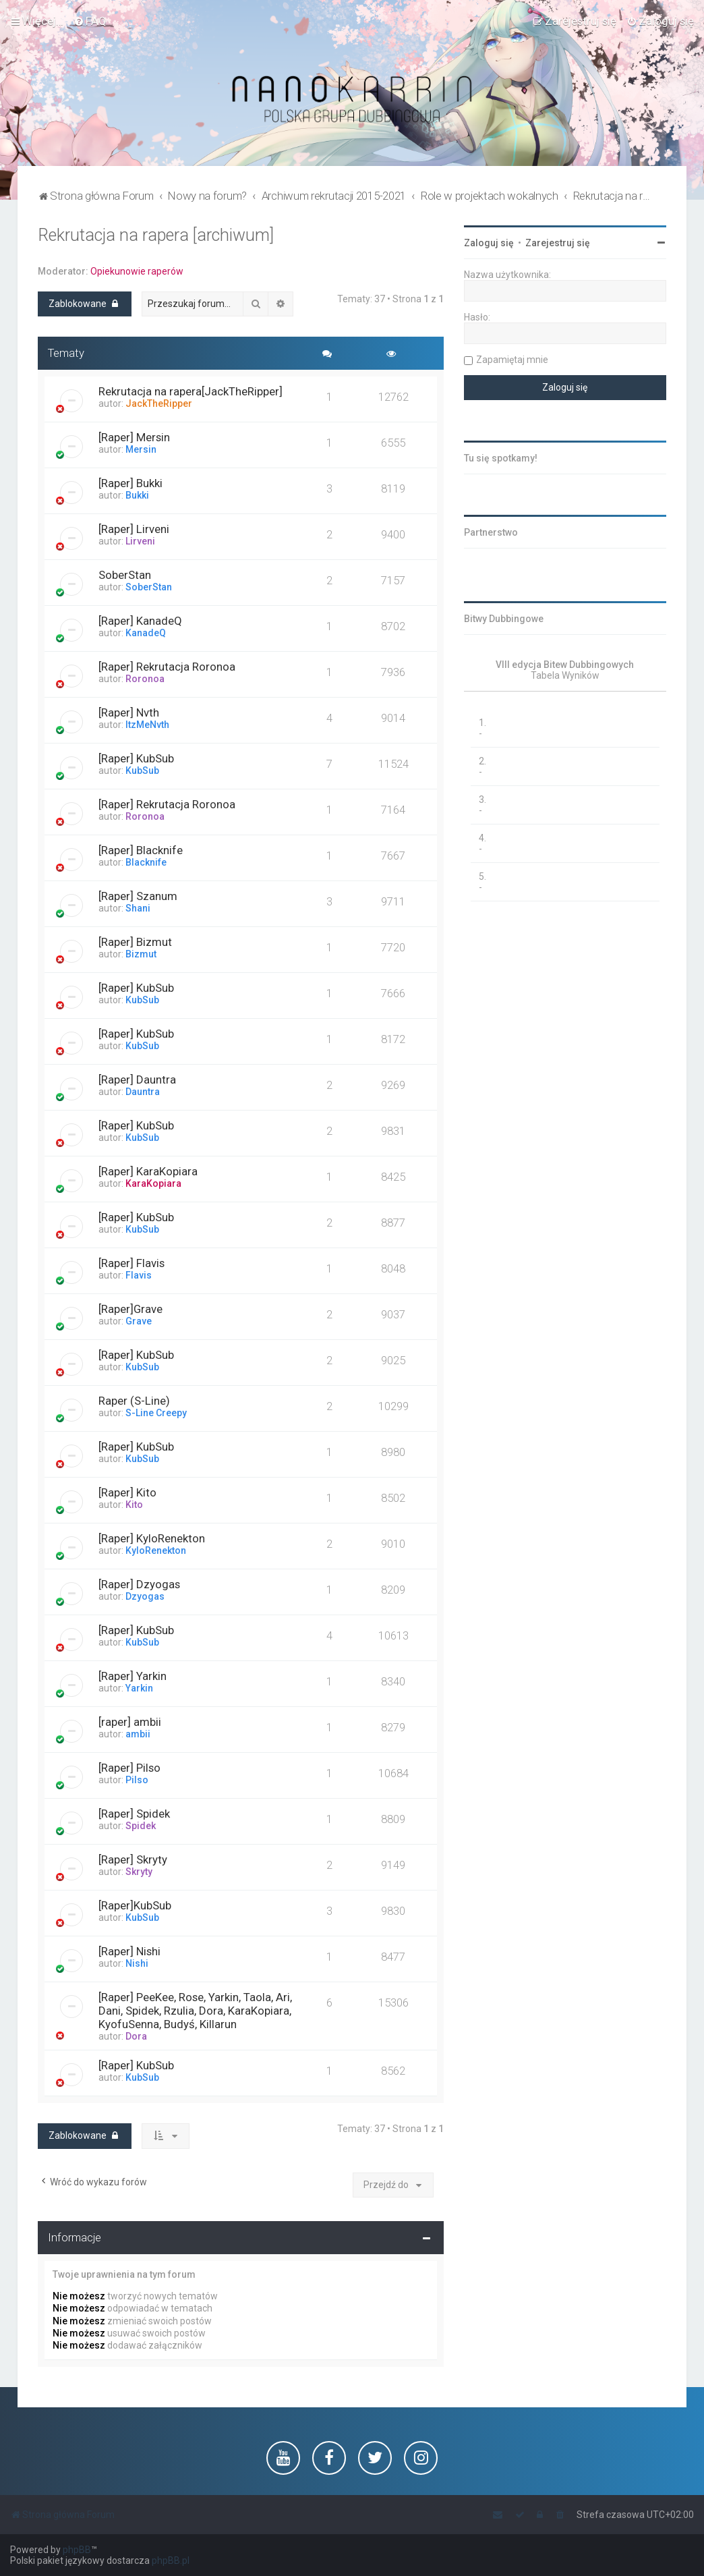 The width and height of the screenshot is (704, 2576). I want to click on Shani, so click(137, 908).